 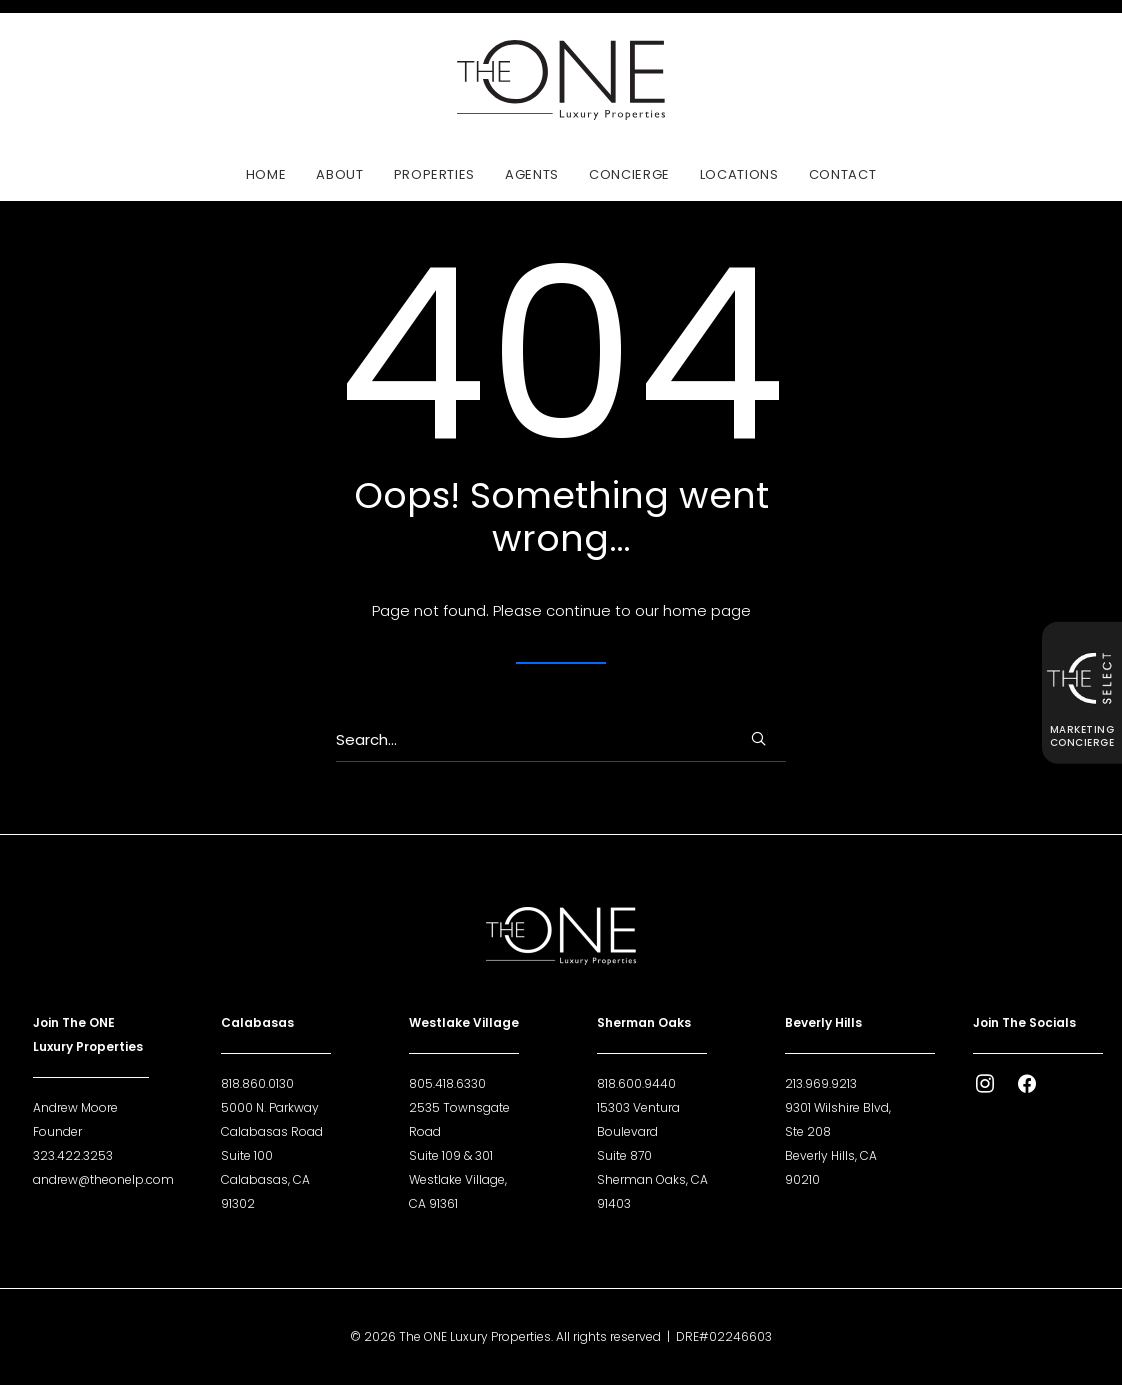 I want to click on [menuitem], so click(x=273, y=174).